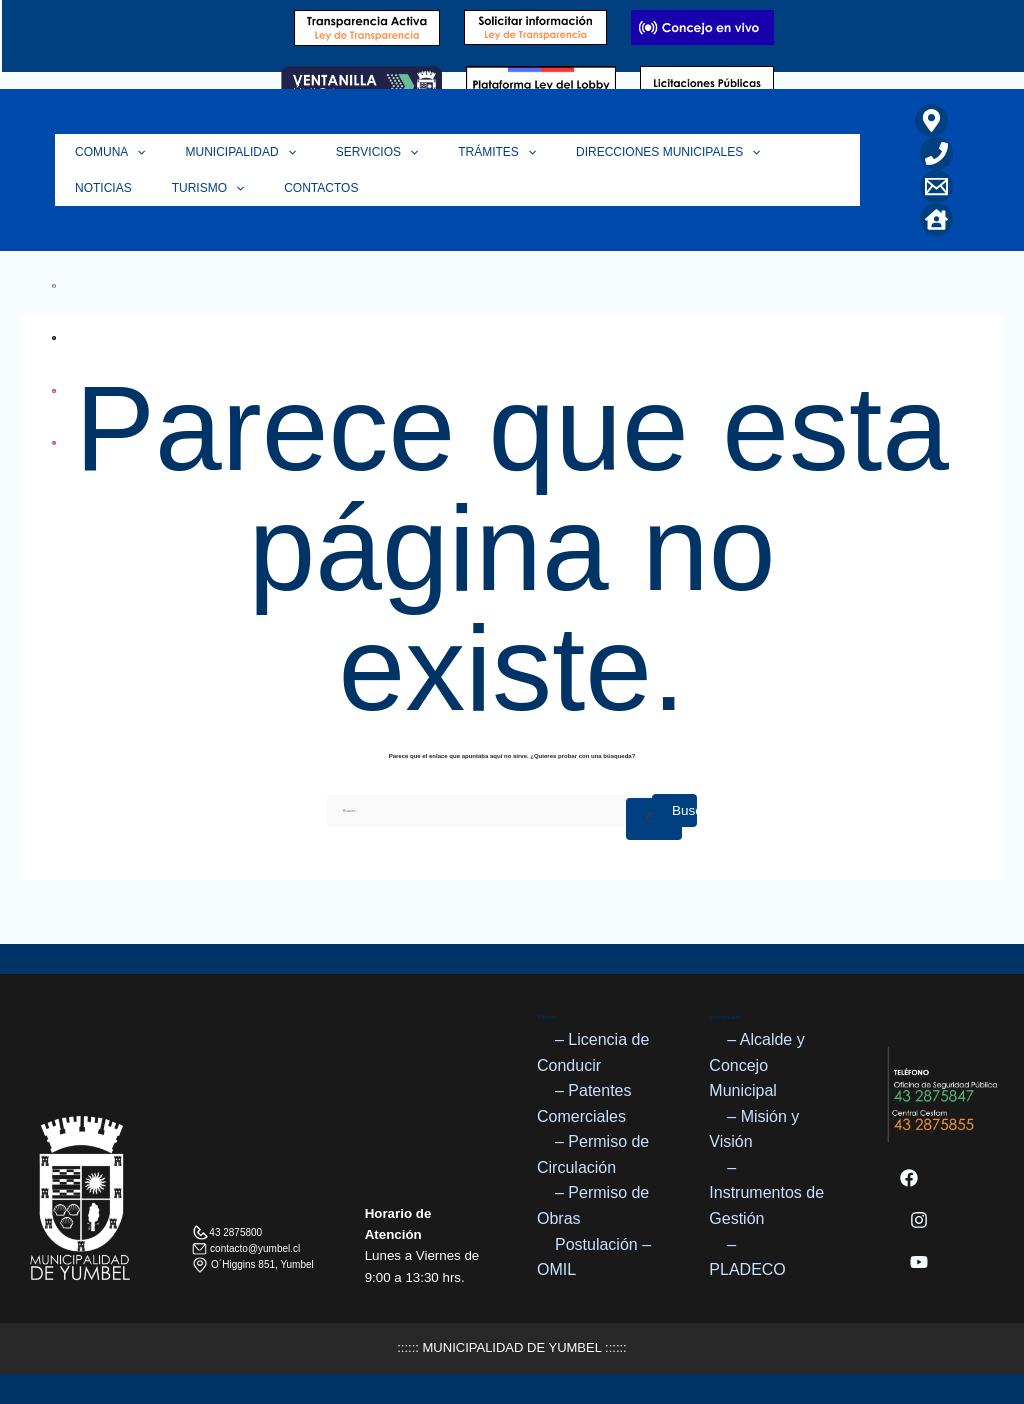 The height and width of the screenshot is (1404, 1024). What do you see at coordinates (105, 152) in the screenshot?
I see `Comuna` at bounding box center [105, 152].